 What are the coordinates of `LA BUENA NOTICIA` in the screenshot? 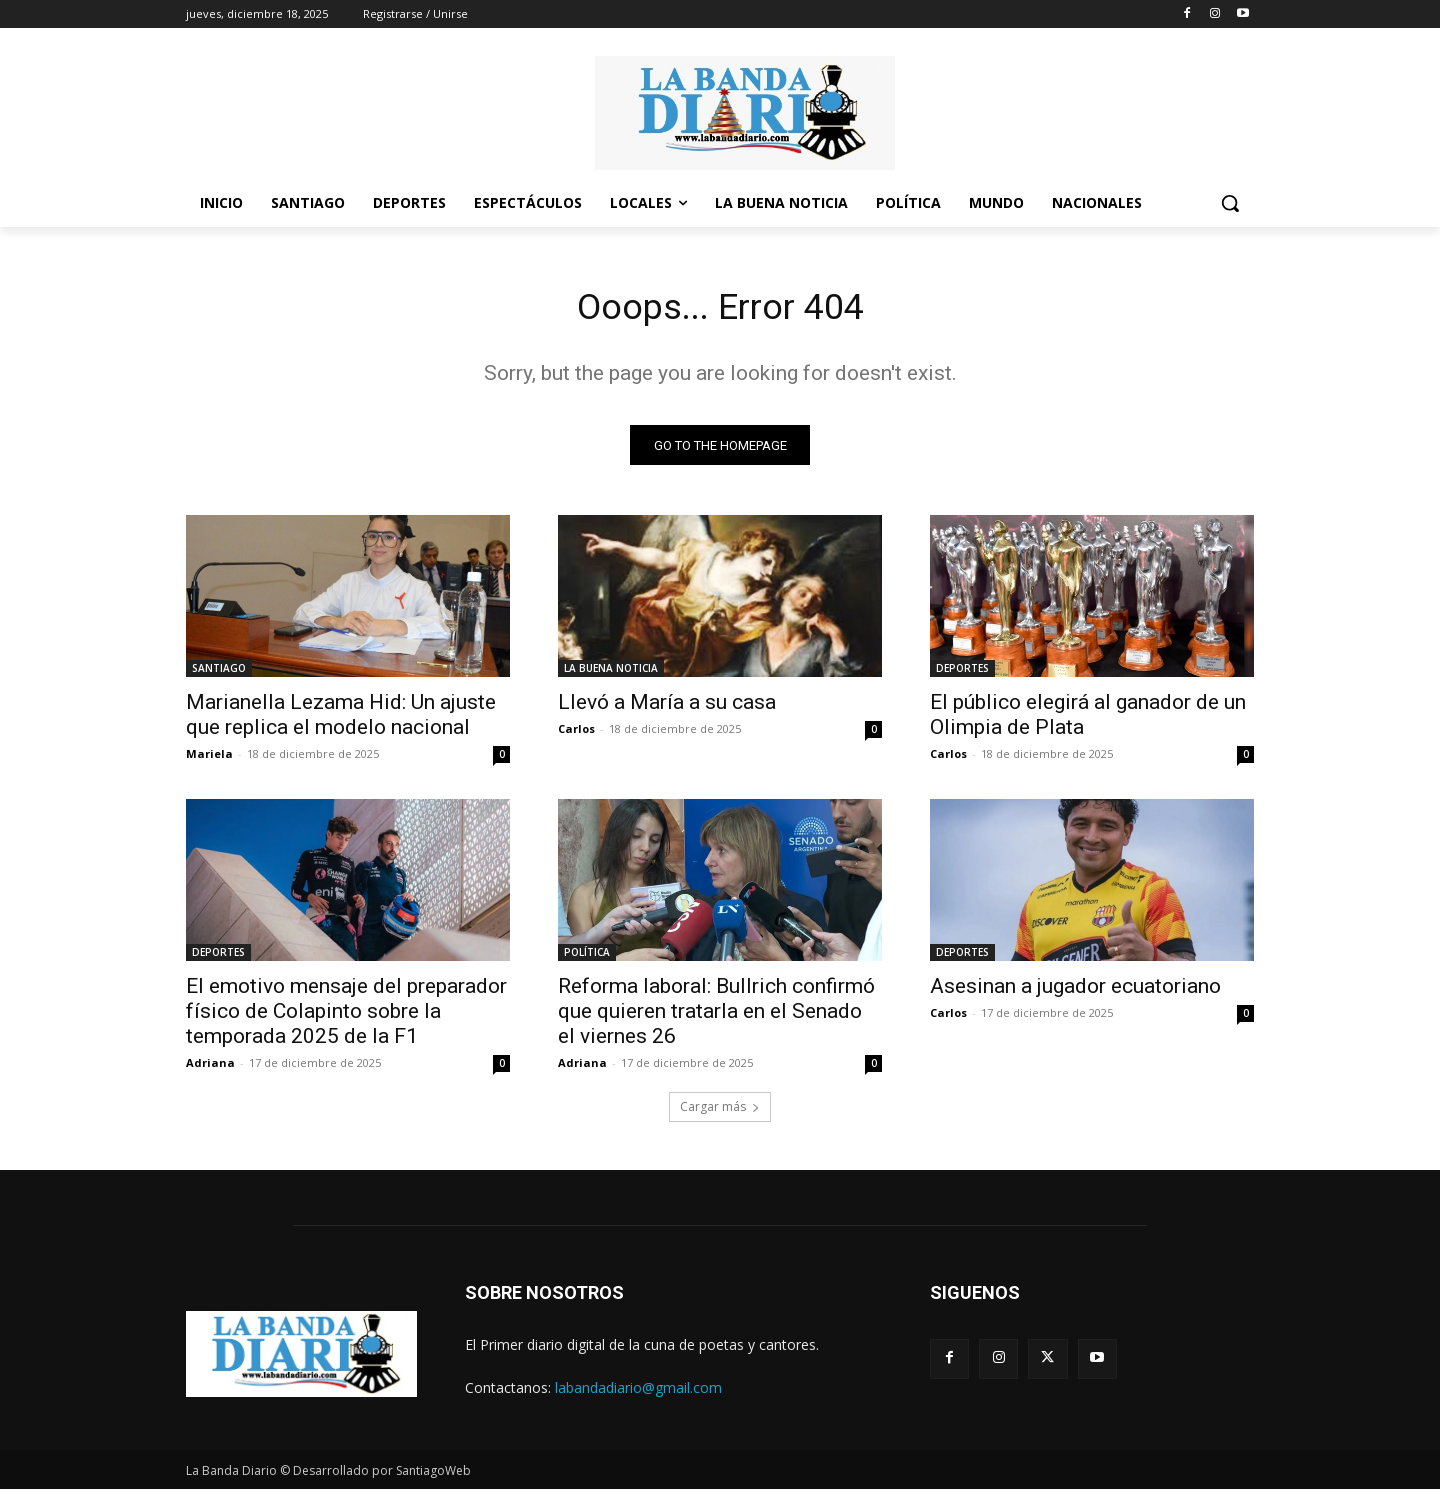 It's located at (611, 674).